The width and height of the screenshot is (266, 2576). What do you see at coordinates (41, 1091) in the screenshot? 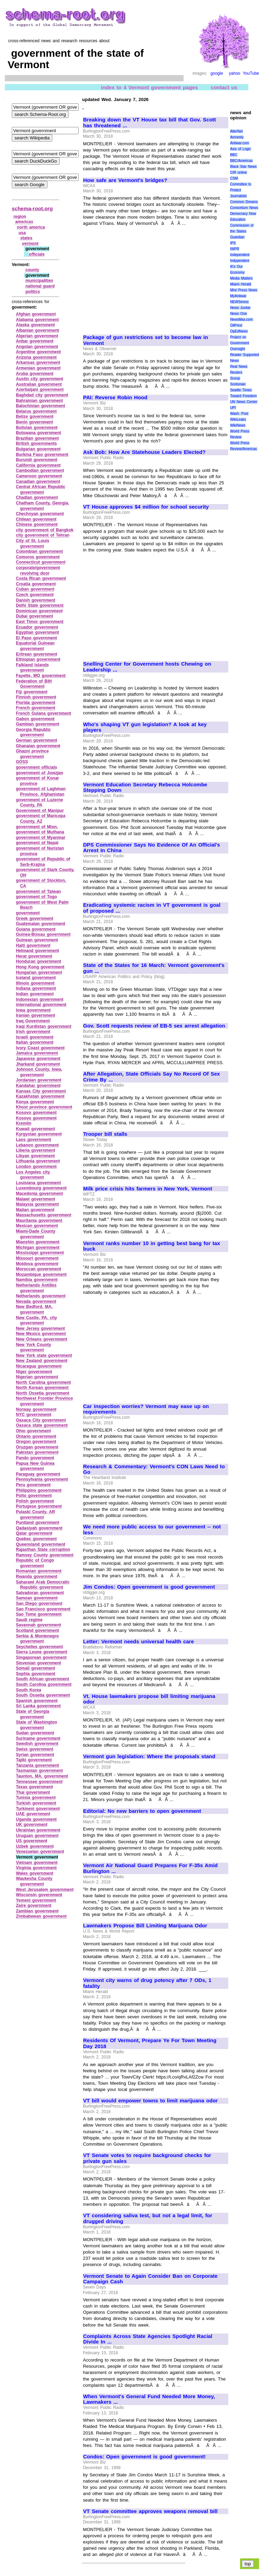
I see `Kansas City government` at bounding box center [41, 1091].